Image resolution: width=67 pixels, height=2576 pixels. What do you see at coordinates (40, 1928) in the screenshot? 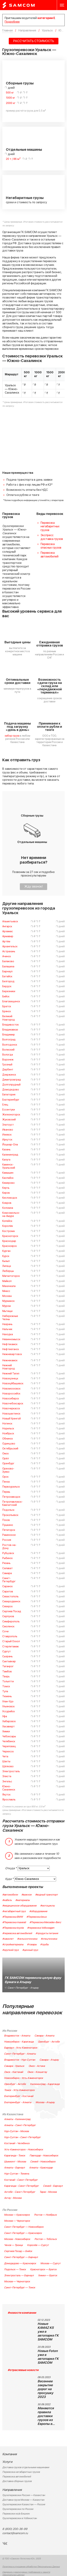
I see `#перевозка Volkswagen` at bounding box center [40, 1928].